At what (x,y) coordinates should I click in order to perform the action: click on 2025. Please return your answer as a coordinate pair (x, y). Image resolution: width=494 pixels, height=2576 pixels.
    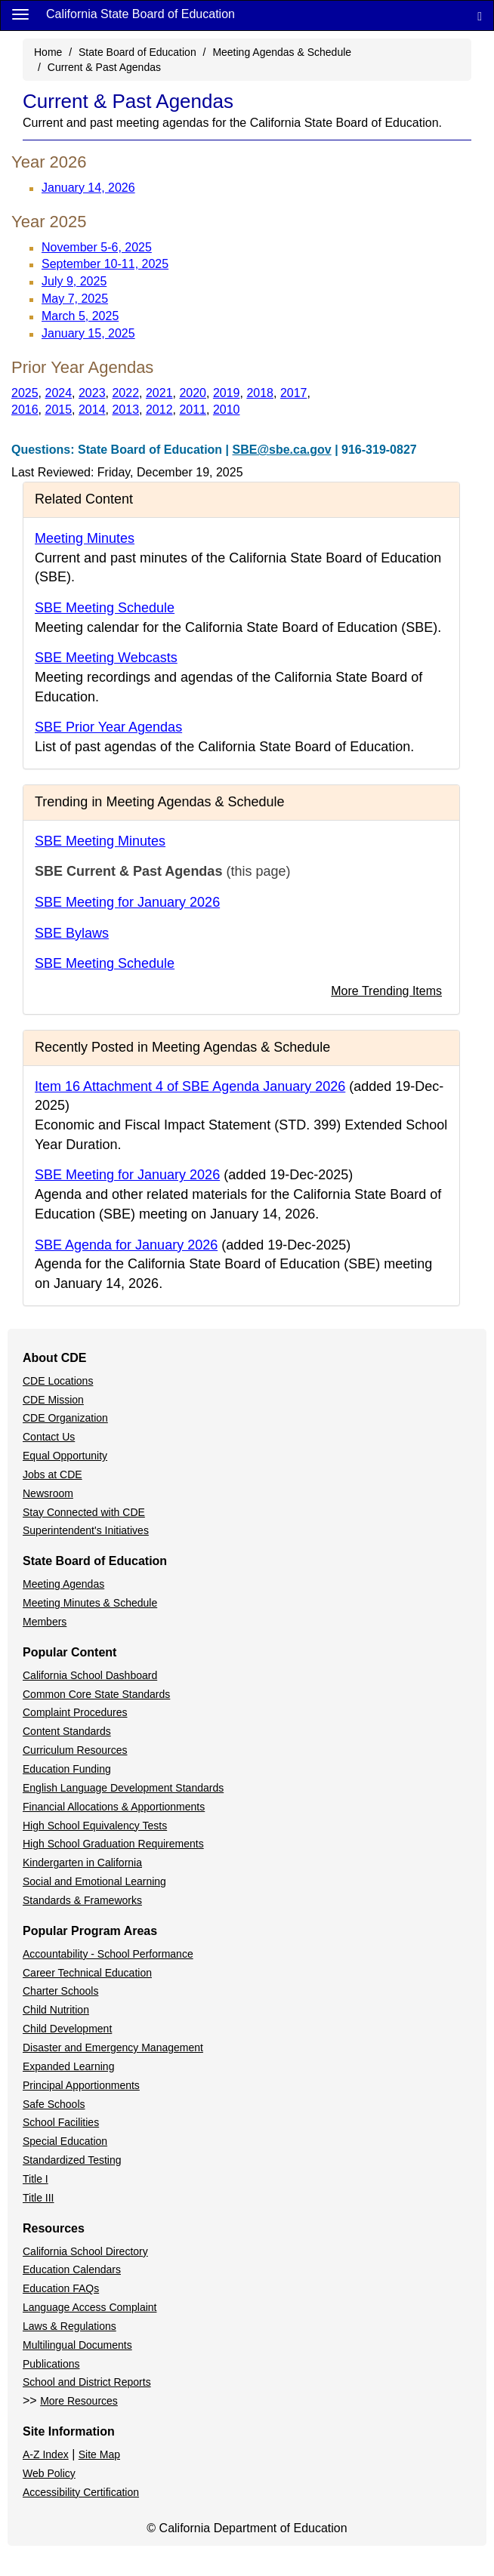
    Looking at the image, I should click on (25, 393).